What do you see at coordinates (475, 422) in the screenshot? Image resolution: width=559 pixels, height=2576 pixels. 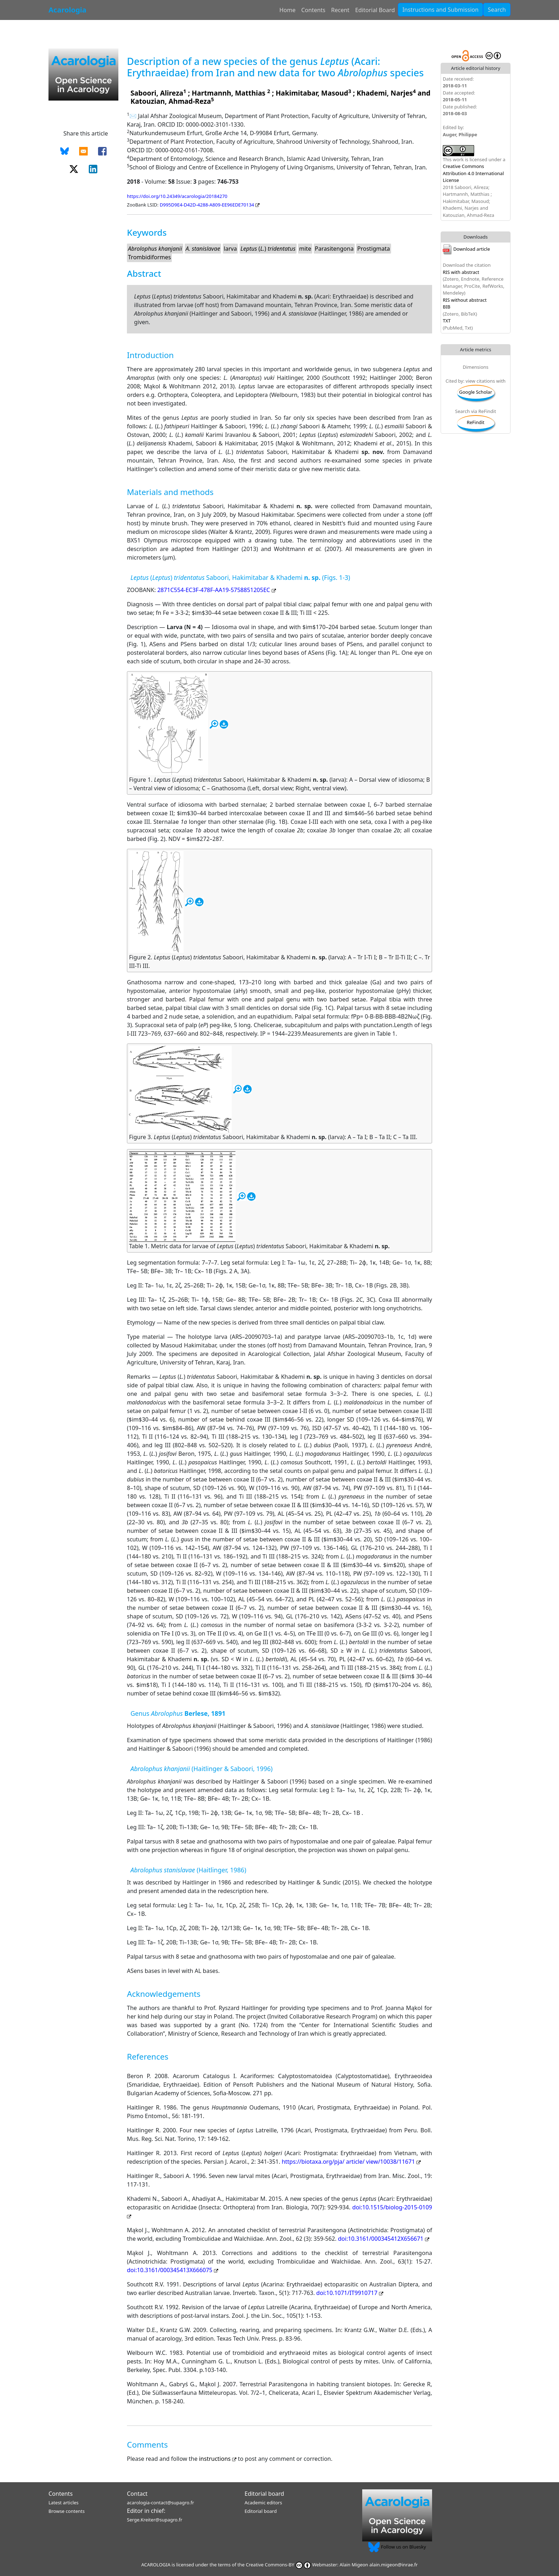 I see `ReFindit` at bounding box center [475, 422].